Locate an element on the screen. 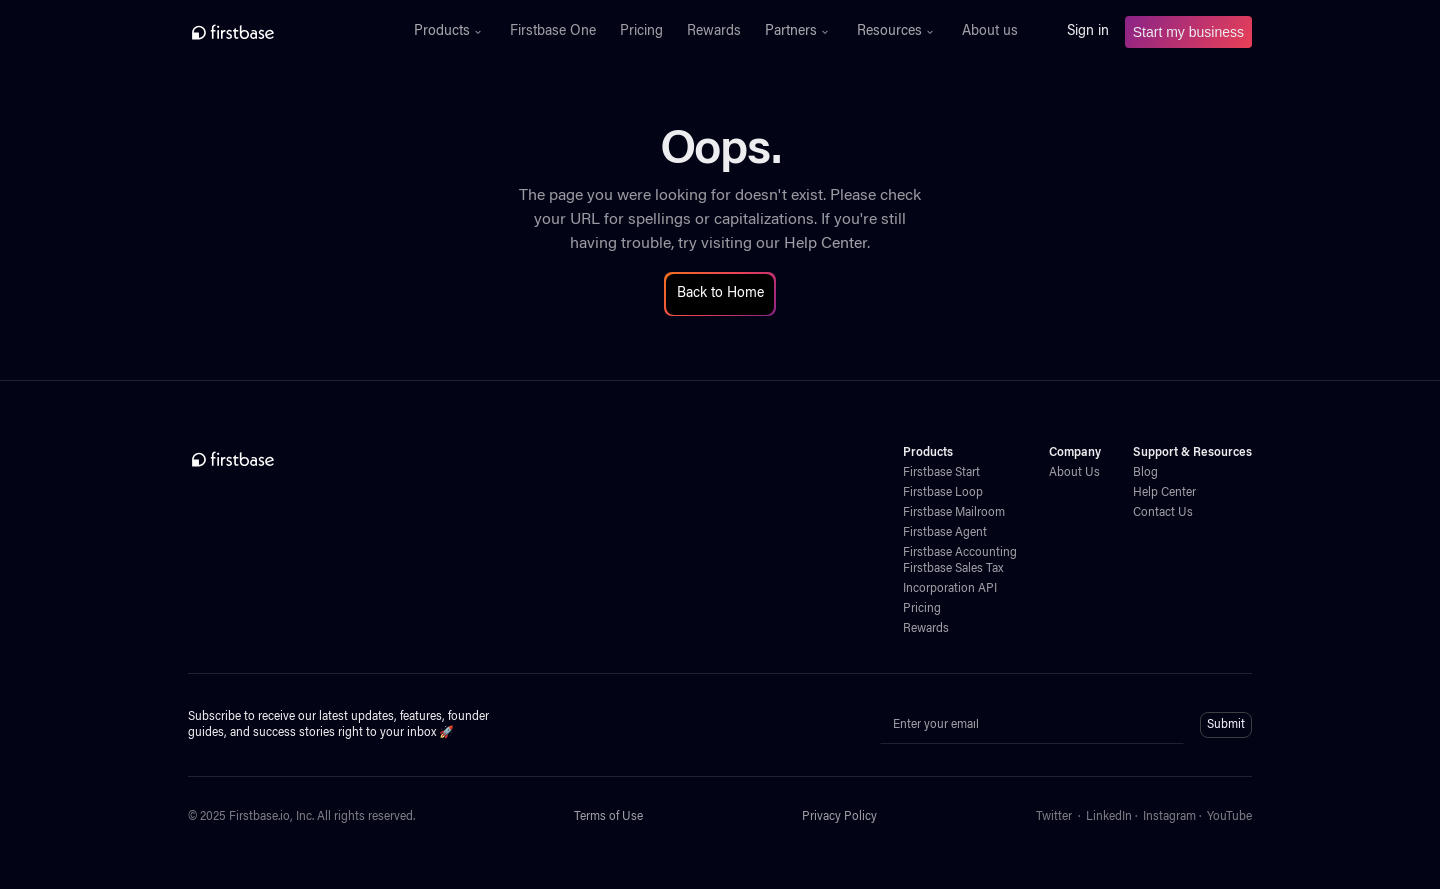 The image size is (1440, 889). Privacy Policy is located at coordinates (839, 817).